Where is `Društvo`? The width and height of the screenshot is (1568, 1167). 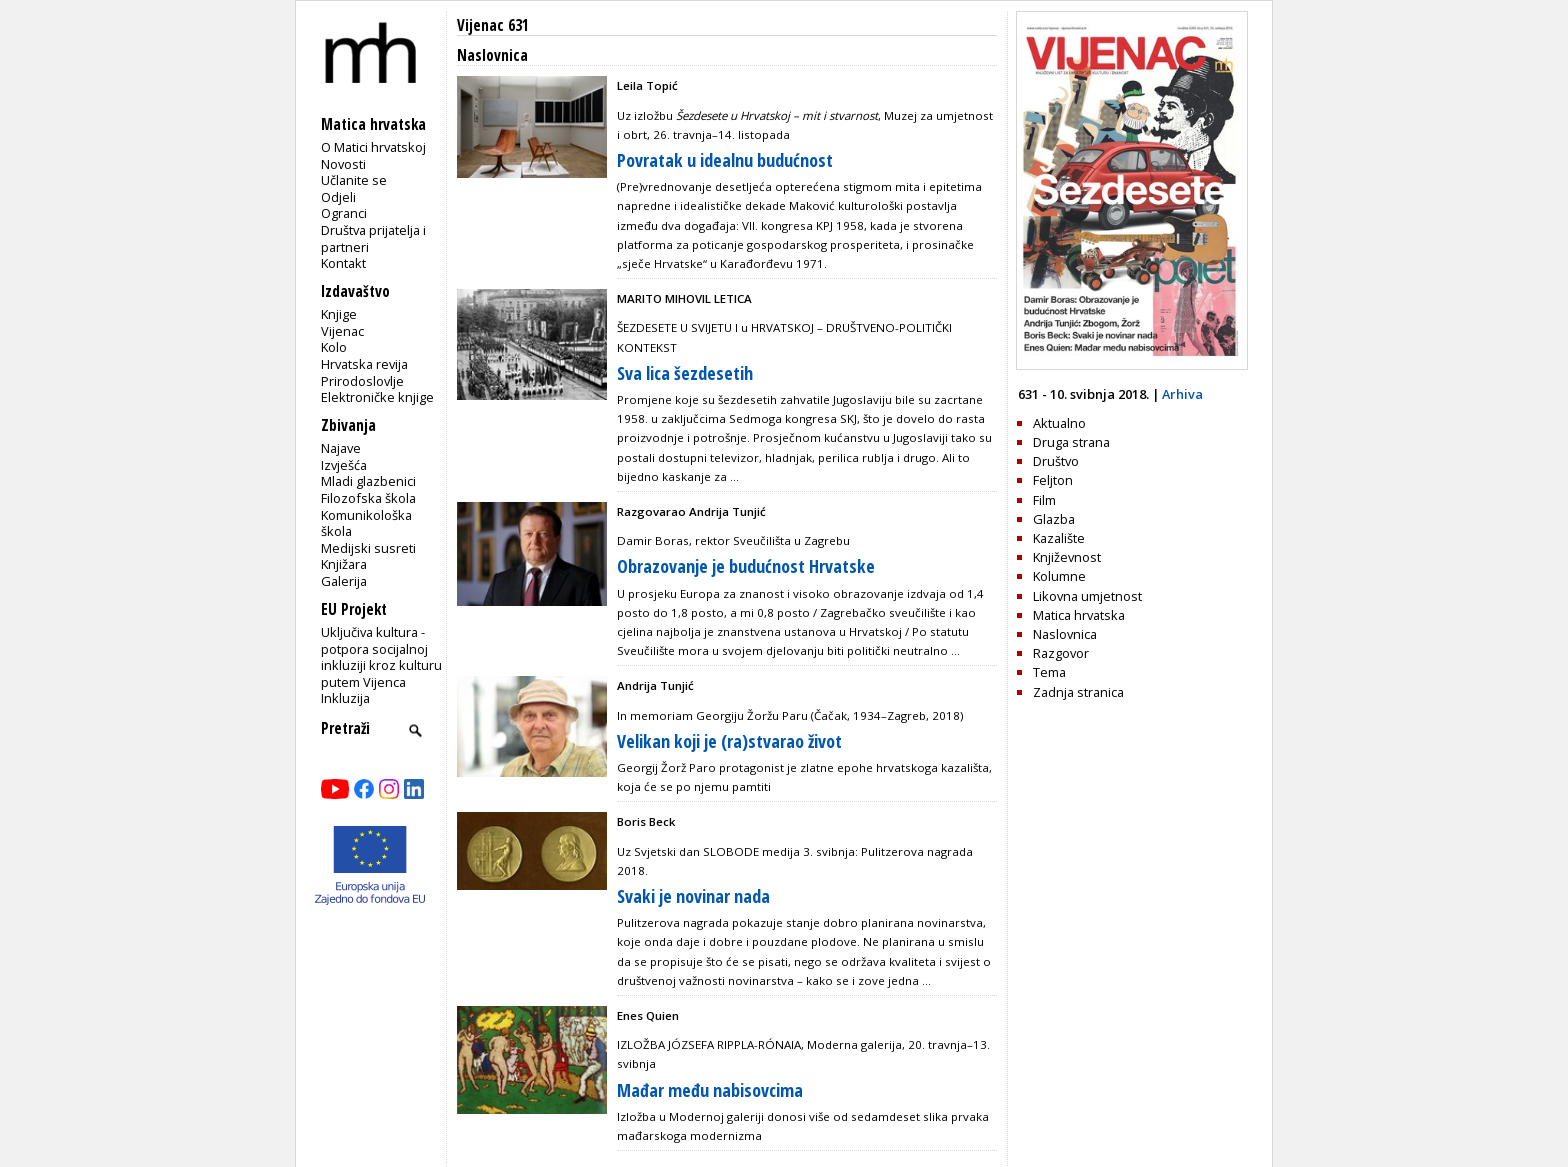 Društvo is located at coordinates (1056, 461).